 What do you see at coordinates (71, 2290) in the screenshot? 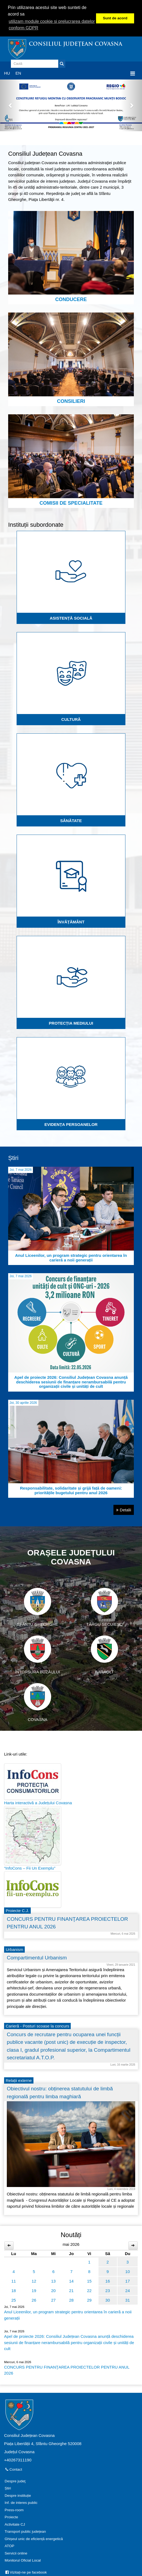
I see `21` at bounding box center [71, 2290].